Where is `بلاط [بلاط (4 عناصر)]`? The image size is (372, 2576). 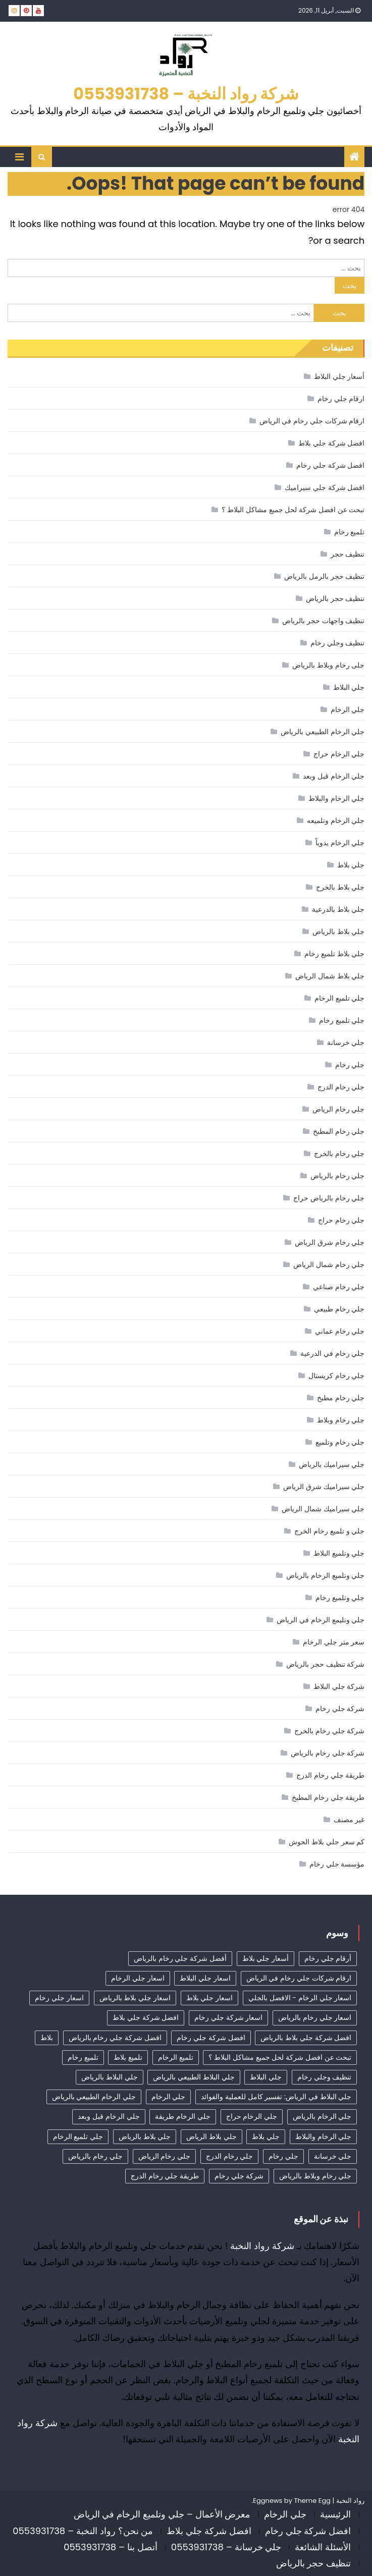 بلاط [بلاط (4 عناصر)] is located at coordinates (46, 2038).